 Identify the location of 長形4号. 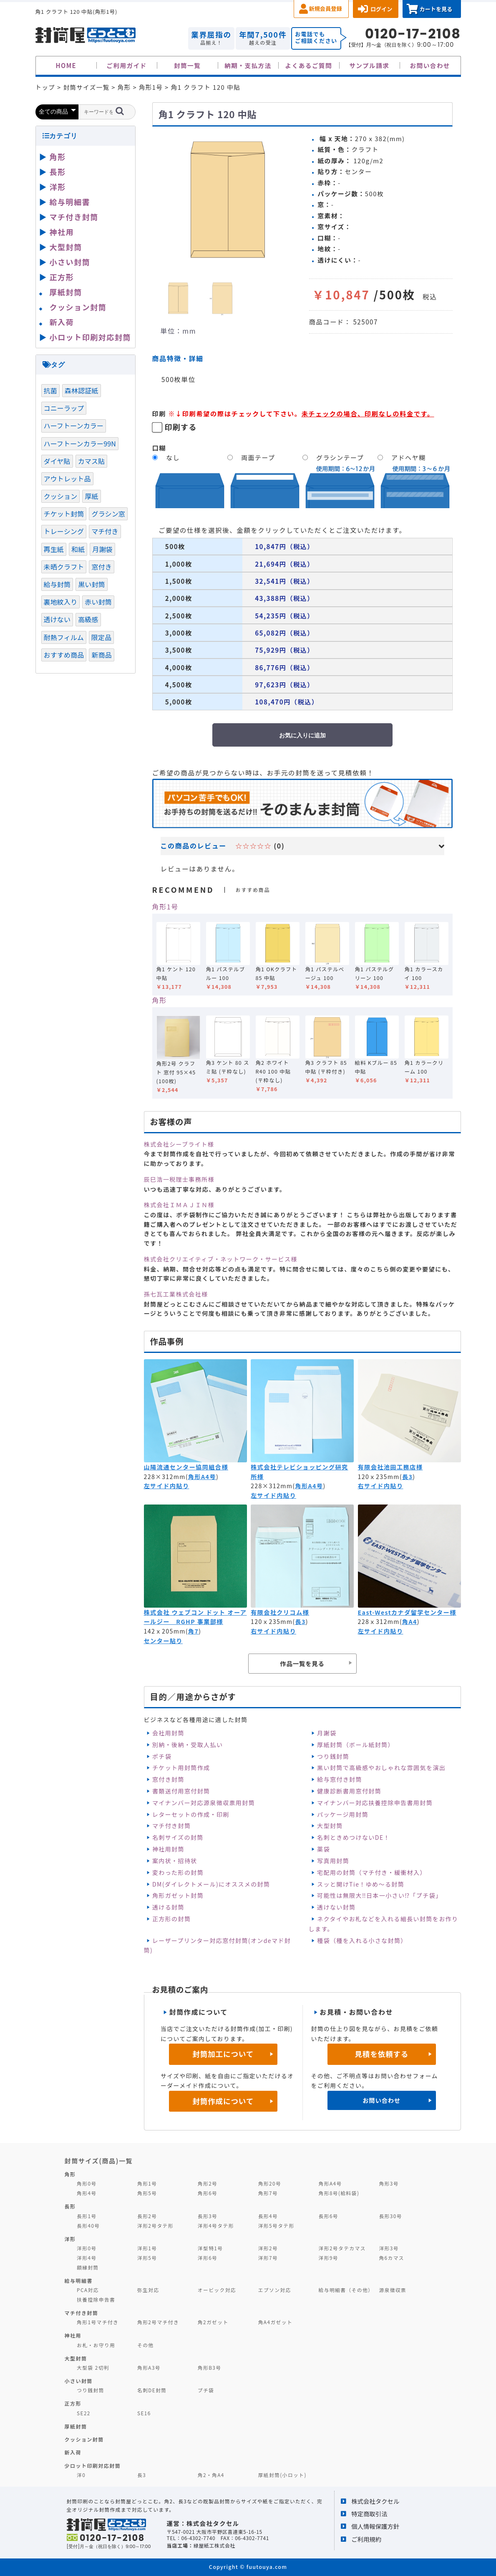
(268, 2215).